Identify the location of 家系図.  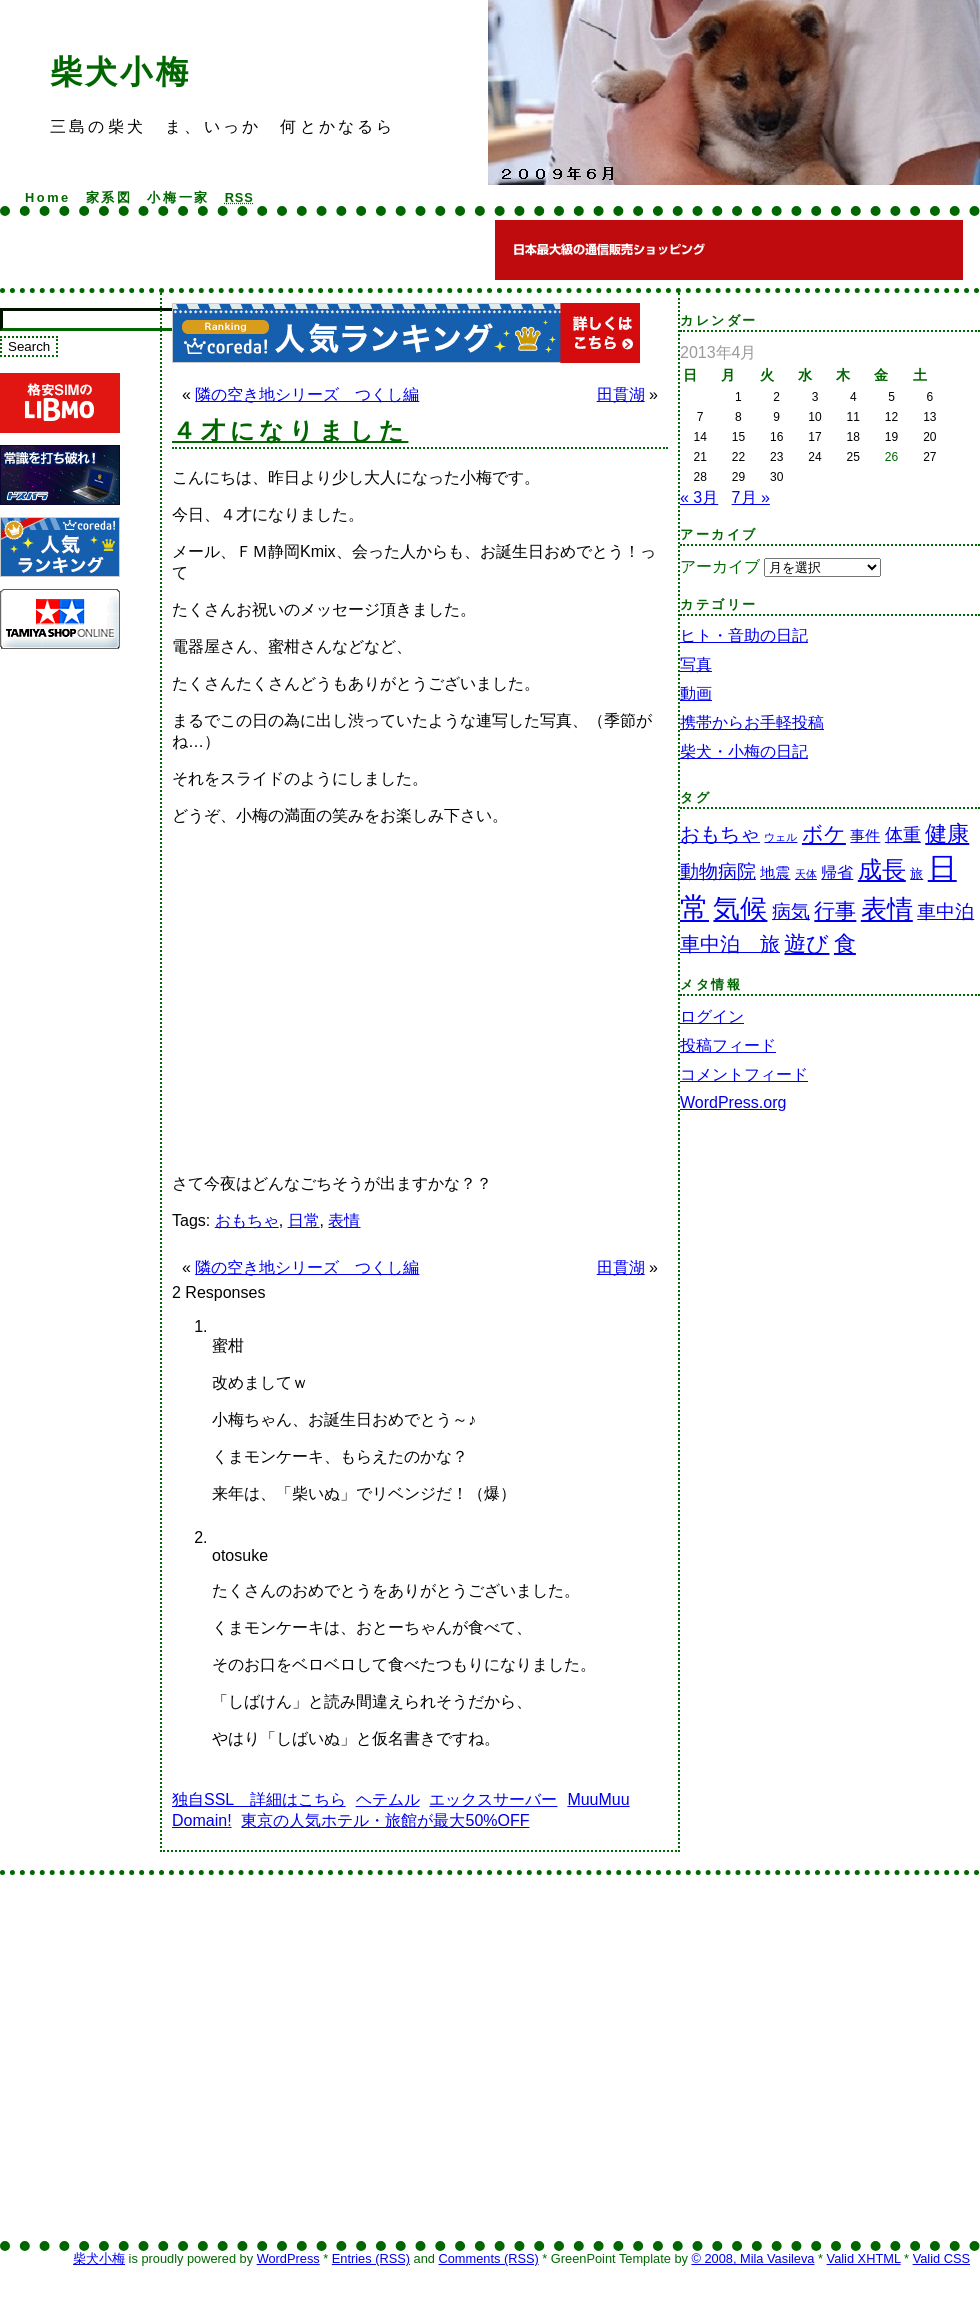
(109, 197).